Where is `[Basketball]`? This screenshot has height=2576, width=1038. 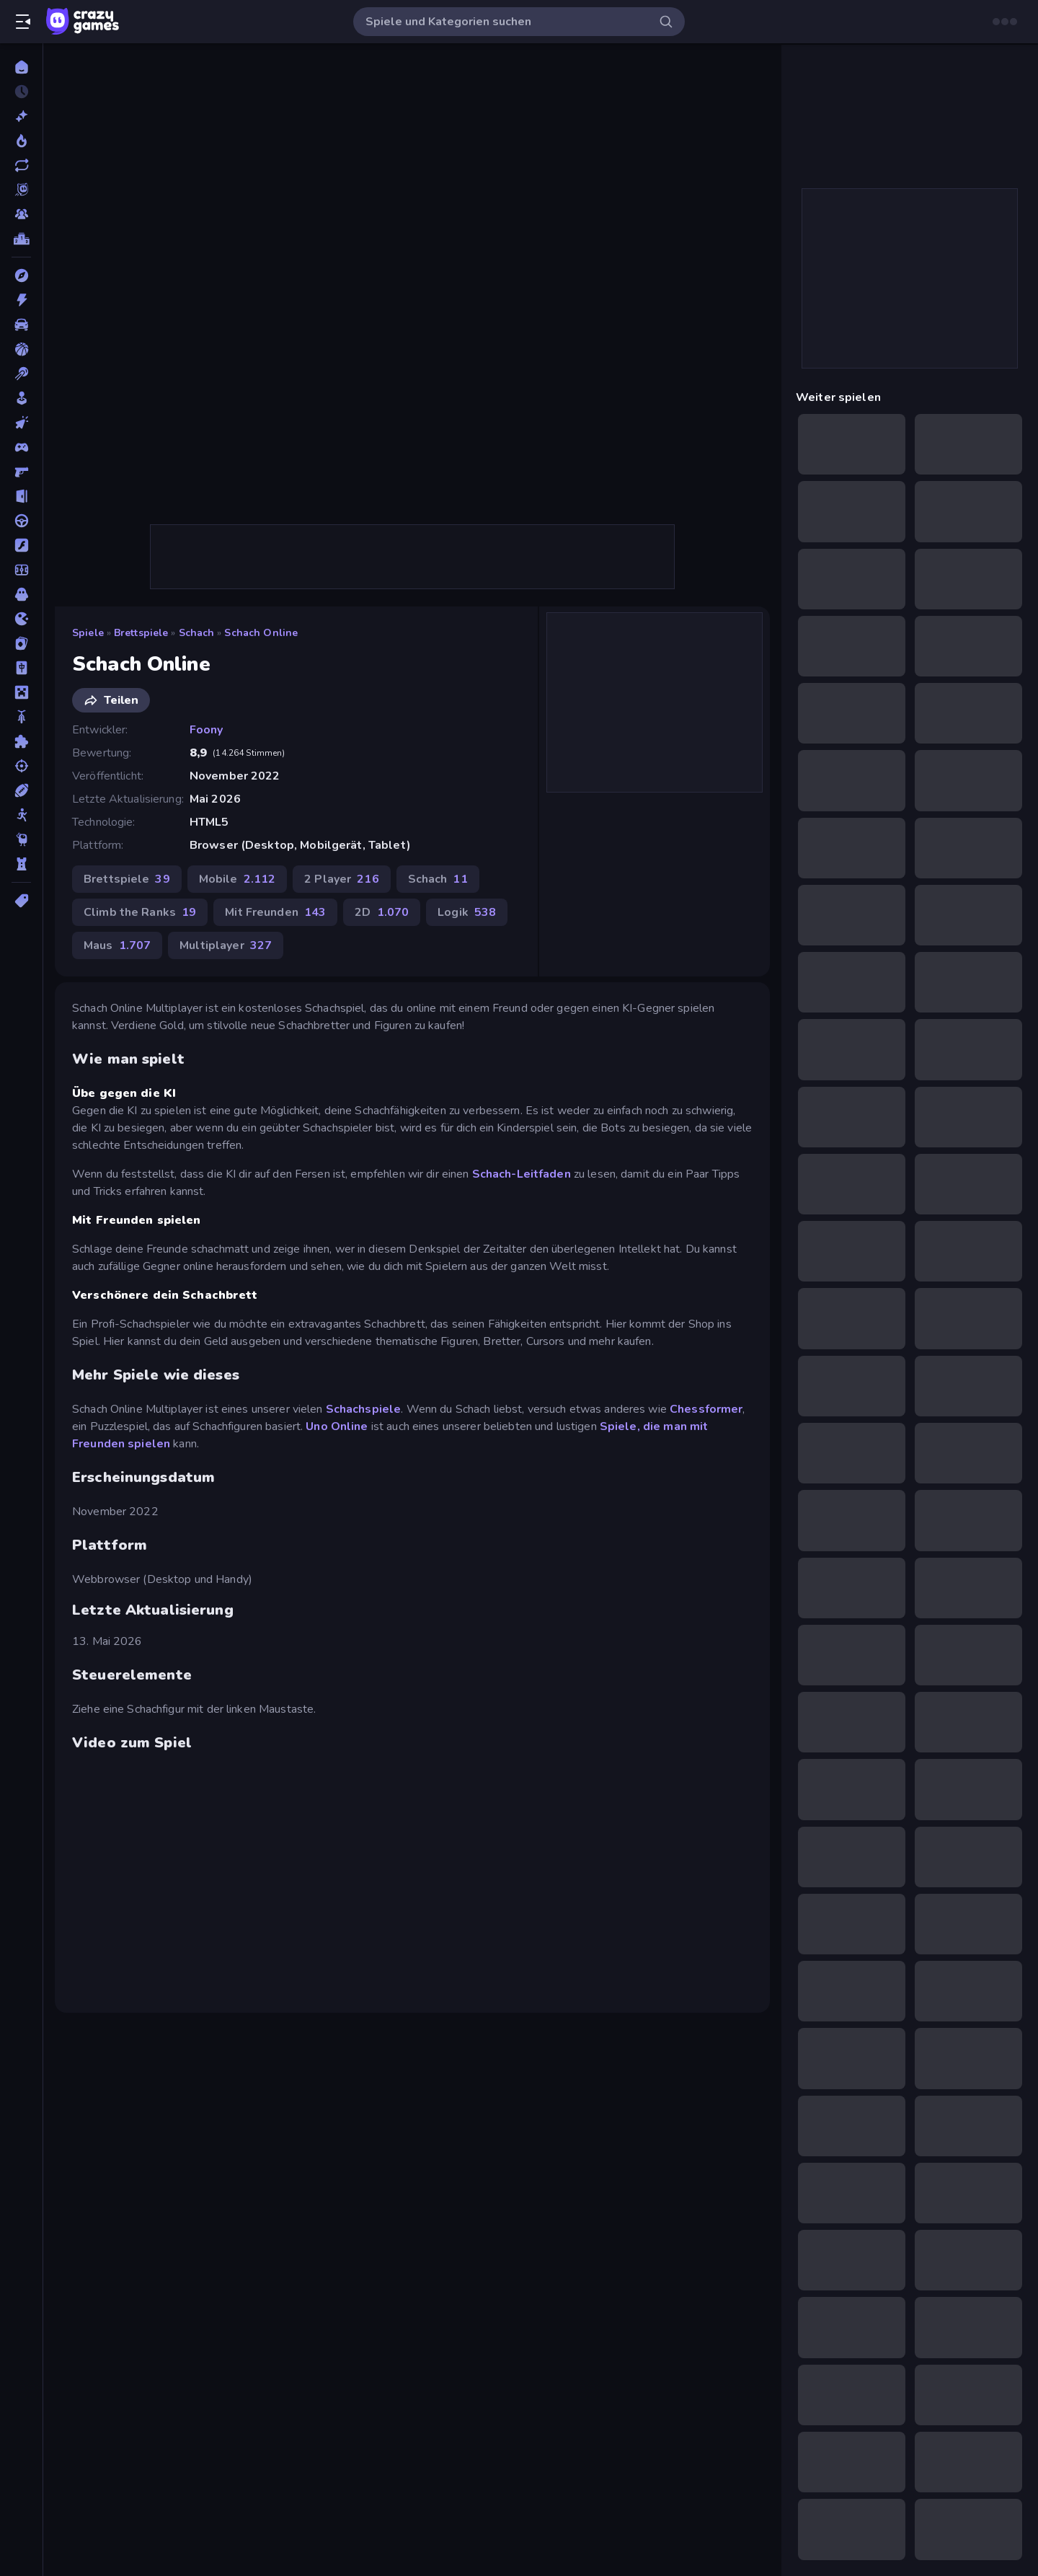 [Basketball] is located at coordinates (21, 349).